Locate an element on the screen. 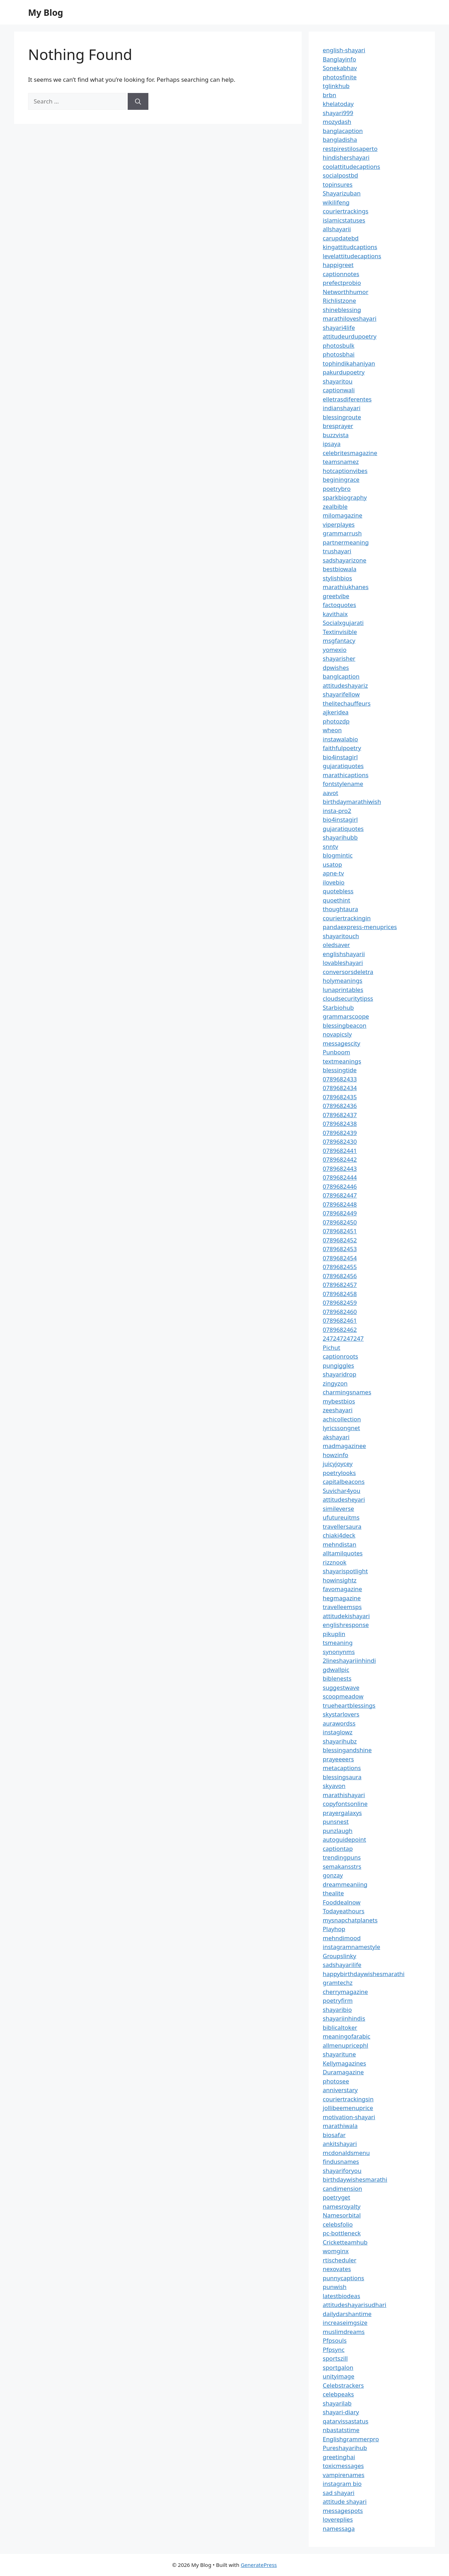 The width and height of the screenshot is (449, 2576). topinsures is located at coordinates (338, 184).